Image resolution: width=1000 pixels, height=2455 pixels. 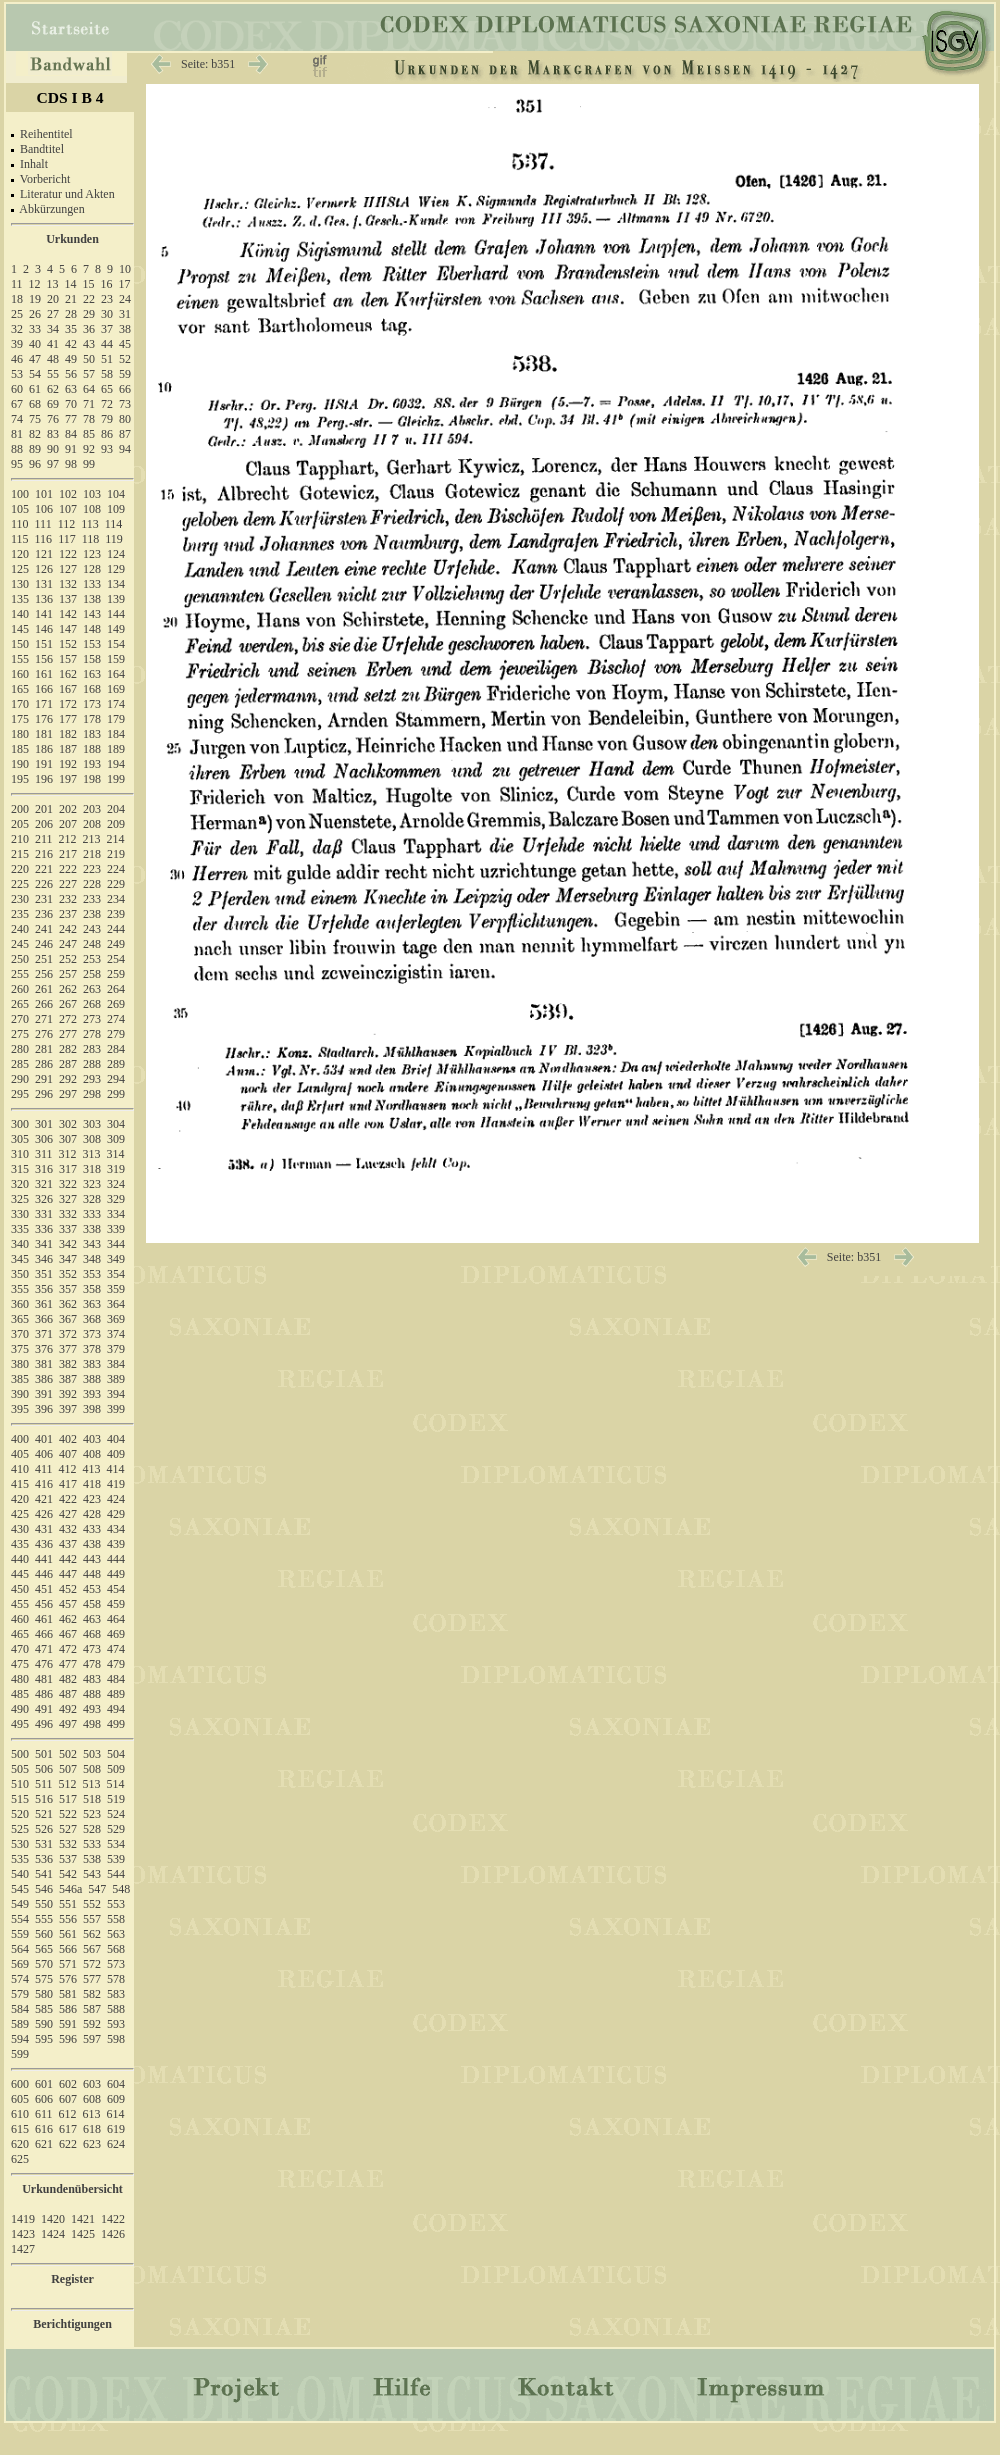 I want to click on 476, so click(x=44, y=1664).